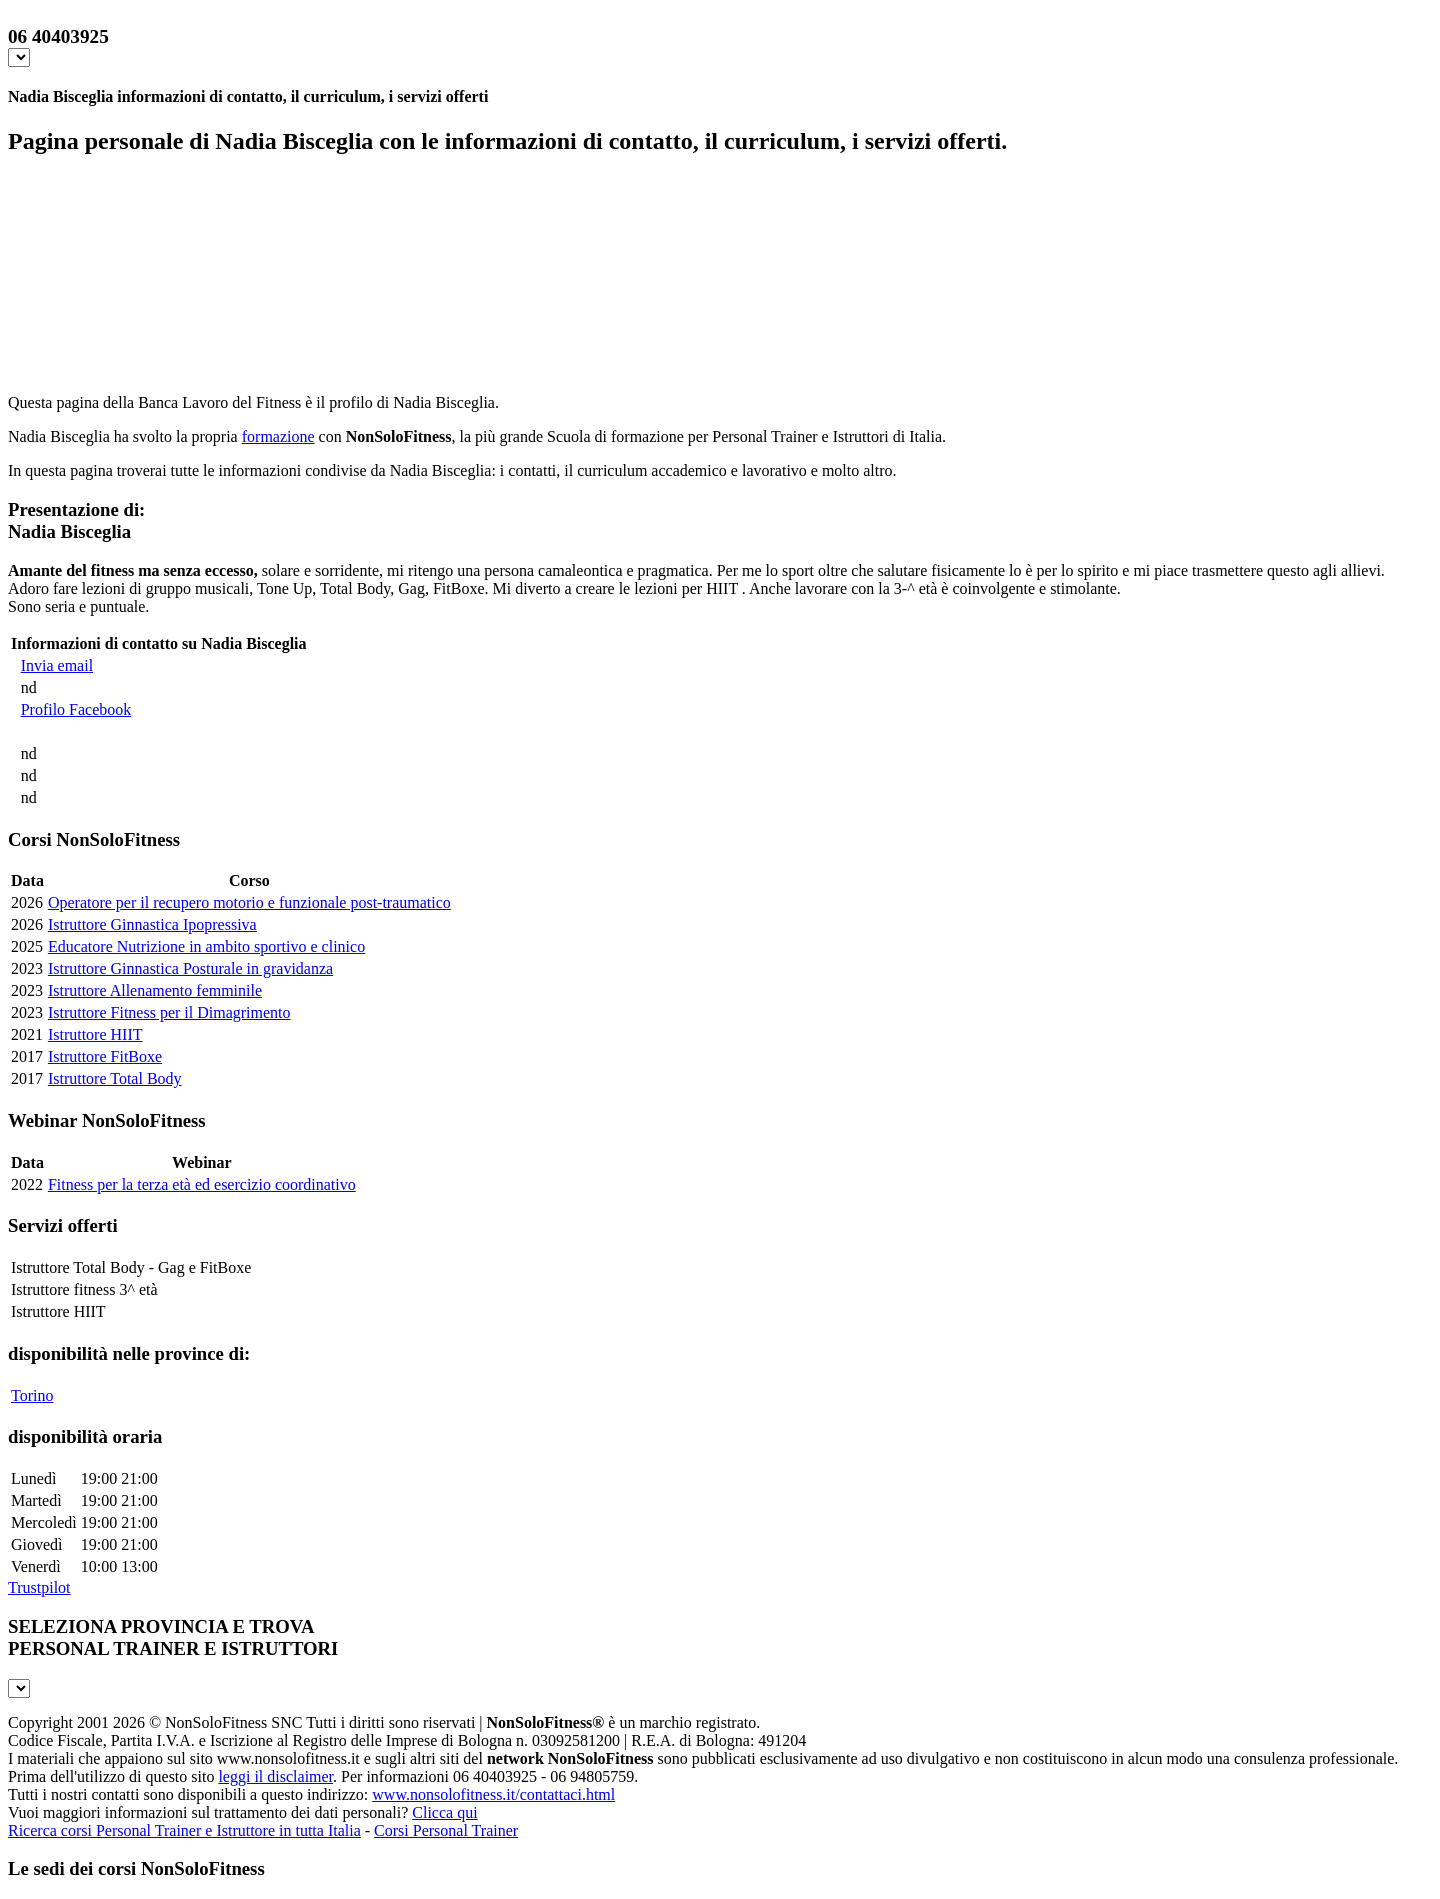 This screenshot has width=1440, height=1899. Describe the element at coordinates (249, 902) in the screenshot. I see `Operatore per il recupero motorio e funzionale post-traumatico` at that location.